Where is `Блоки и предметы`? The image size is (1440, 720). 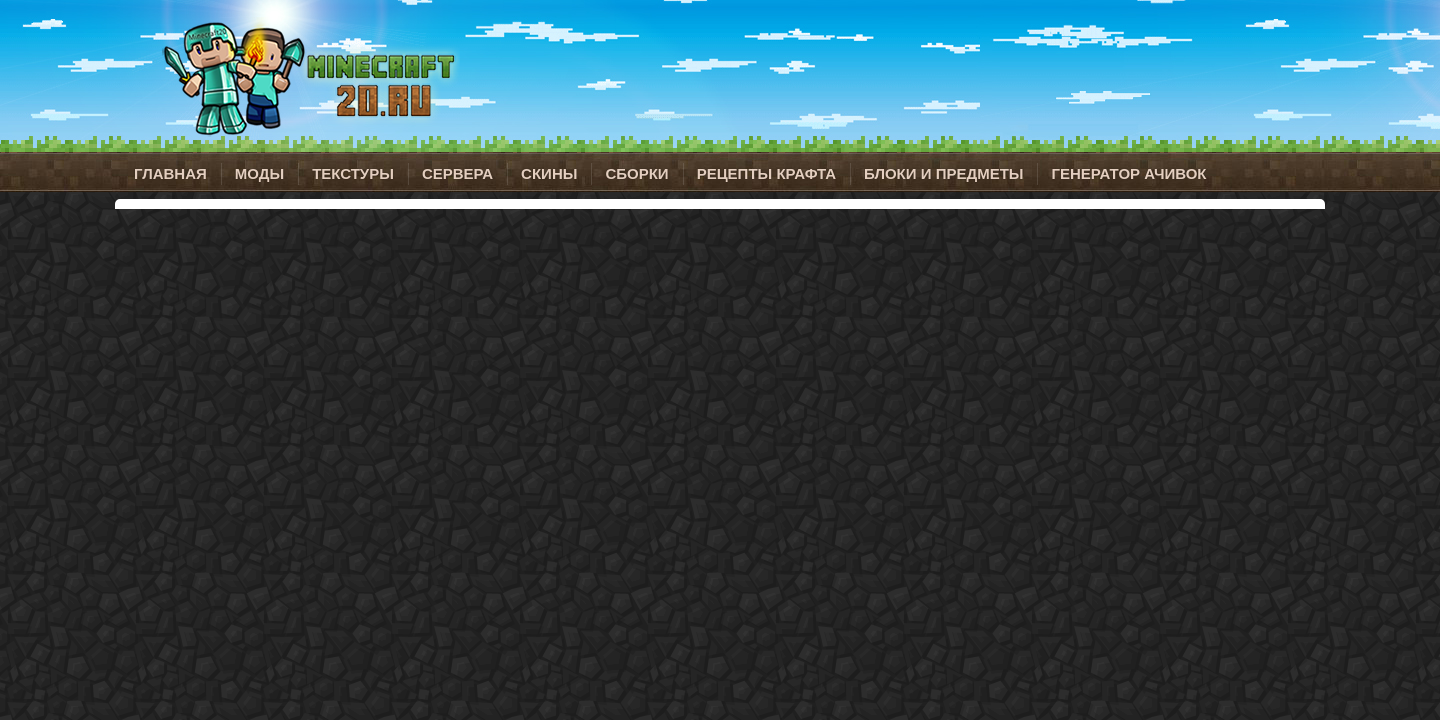
Блоки и предметы is located at coordinates (943, 173).